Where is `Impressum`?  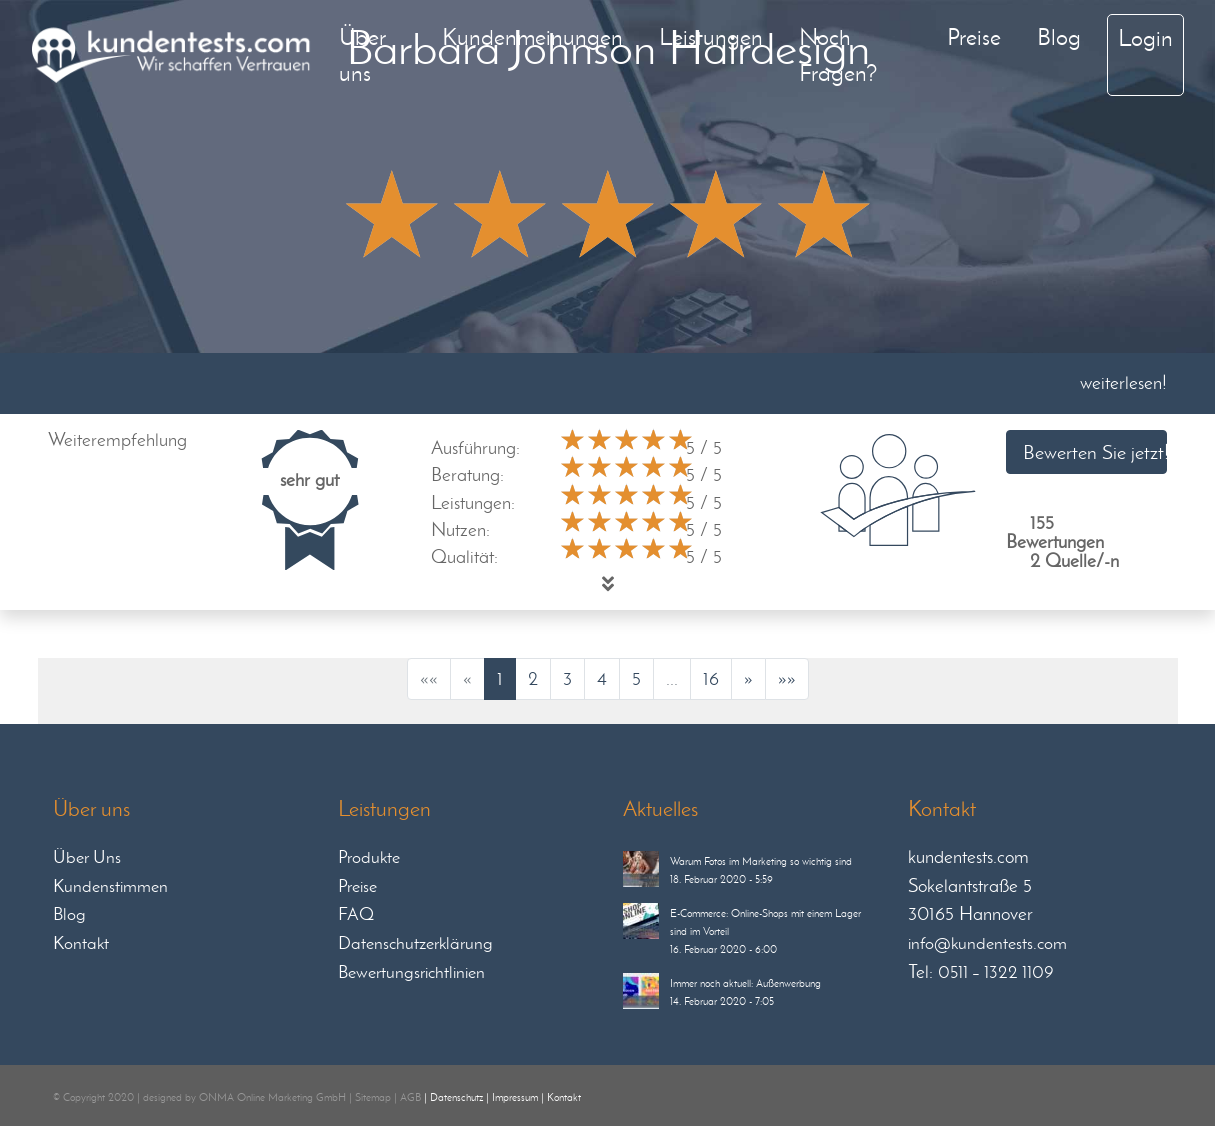 Impressum is located at coordinates (515, 1097).